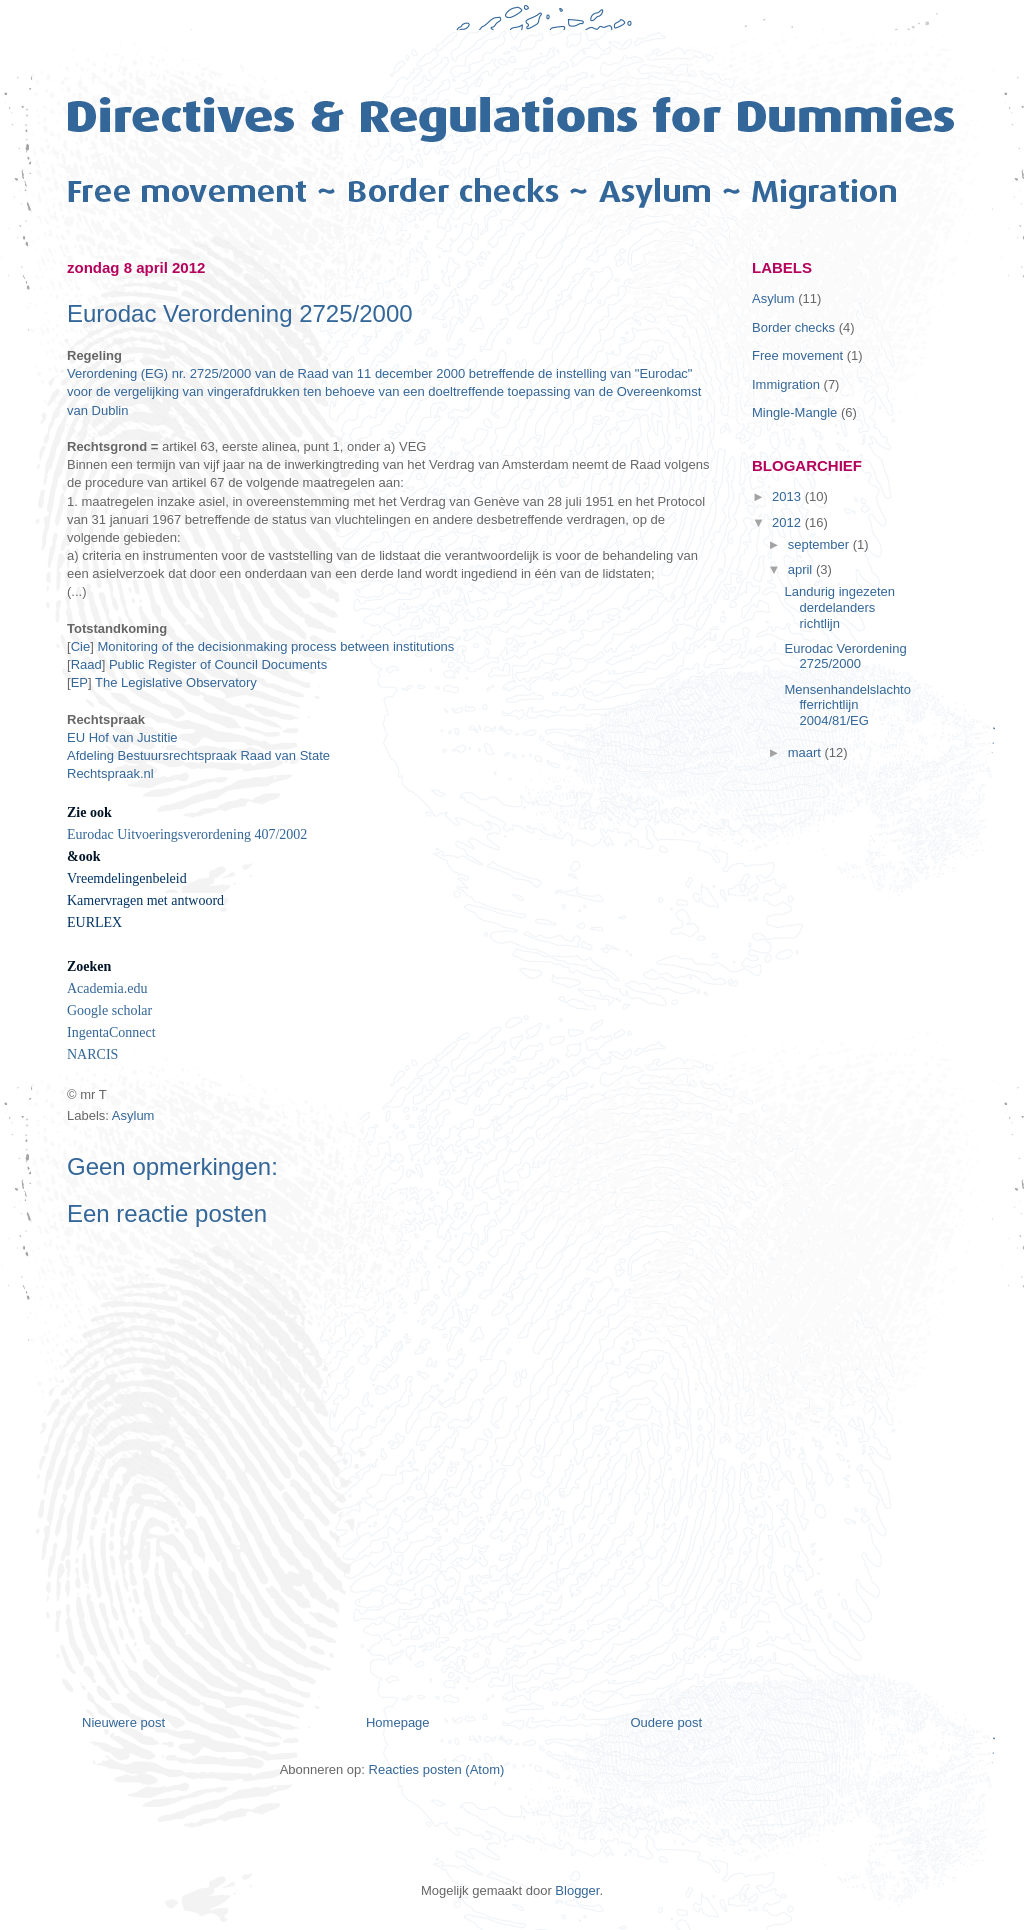  I want to click on The Legislative Observatory, so click(176, 682).